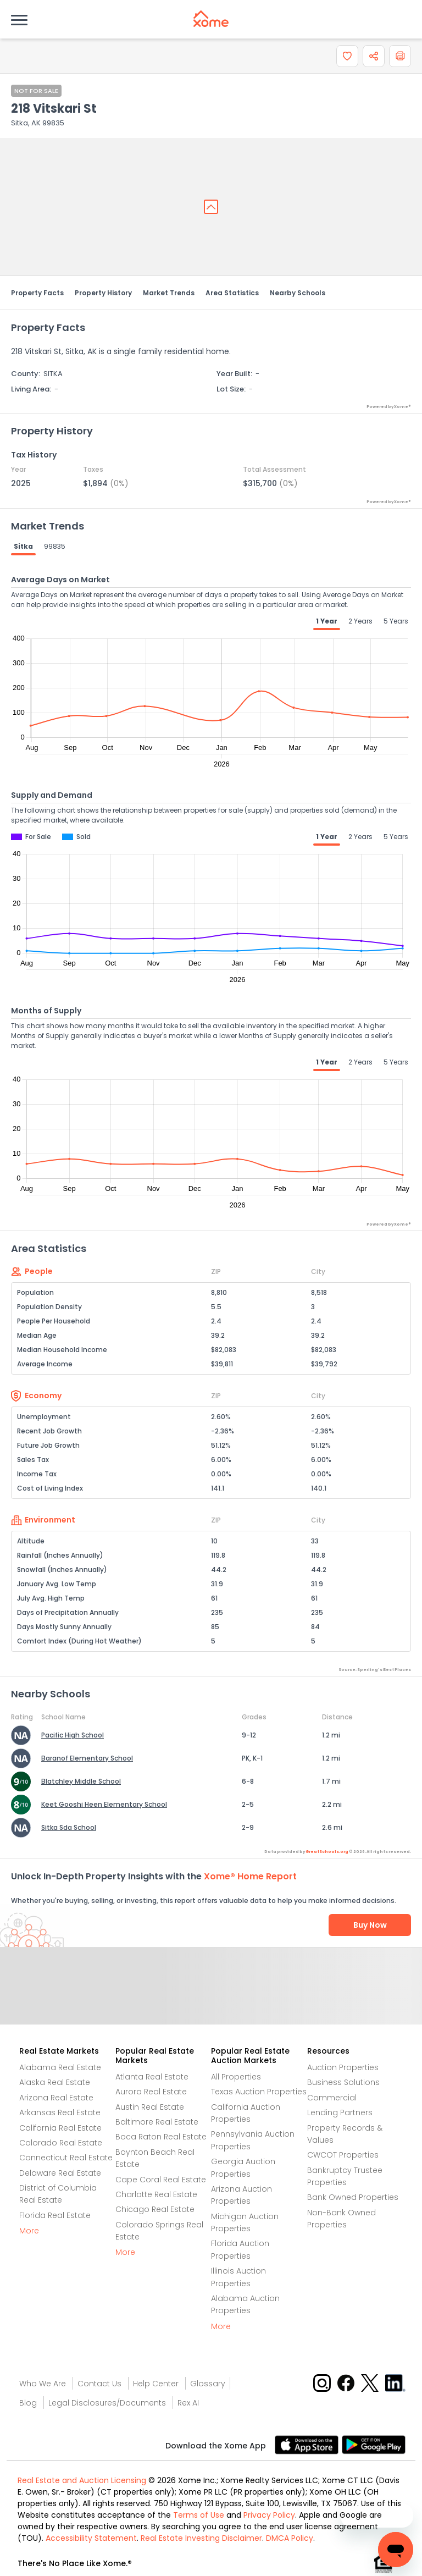 This screenshot has height=2576, width=422. What do you see at coordinates (289, 2538) in the screenshot?
I see `DMCA Policy` at bounding box center [289, 2538].